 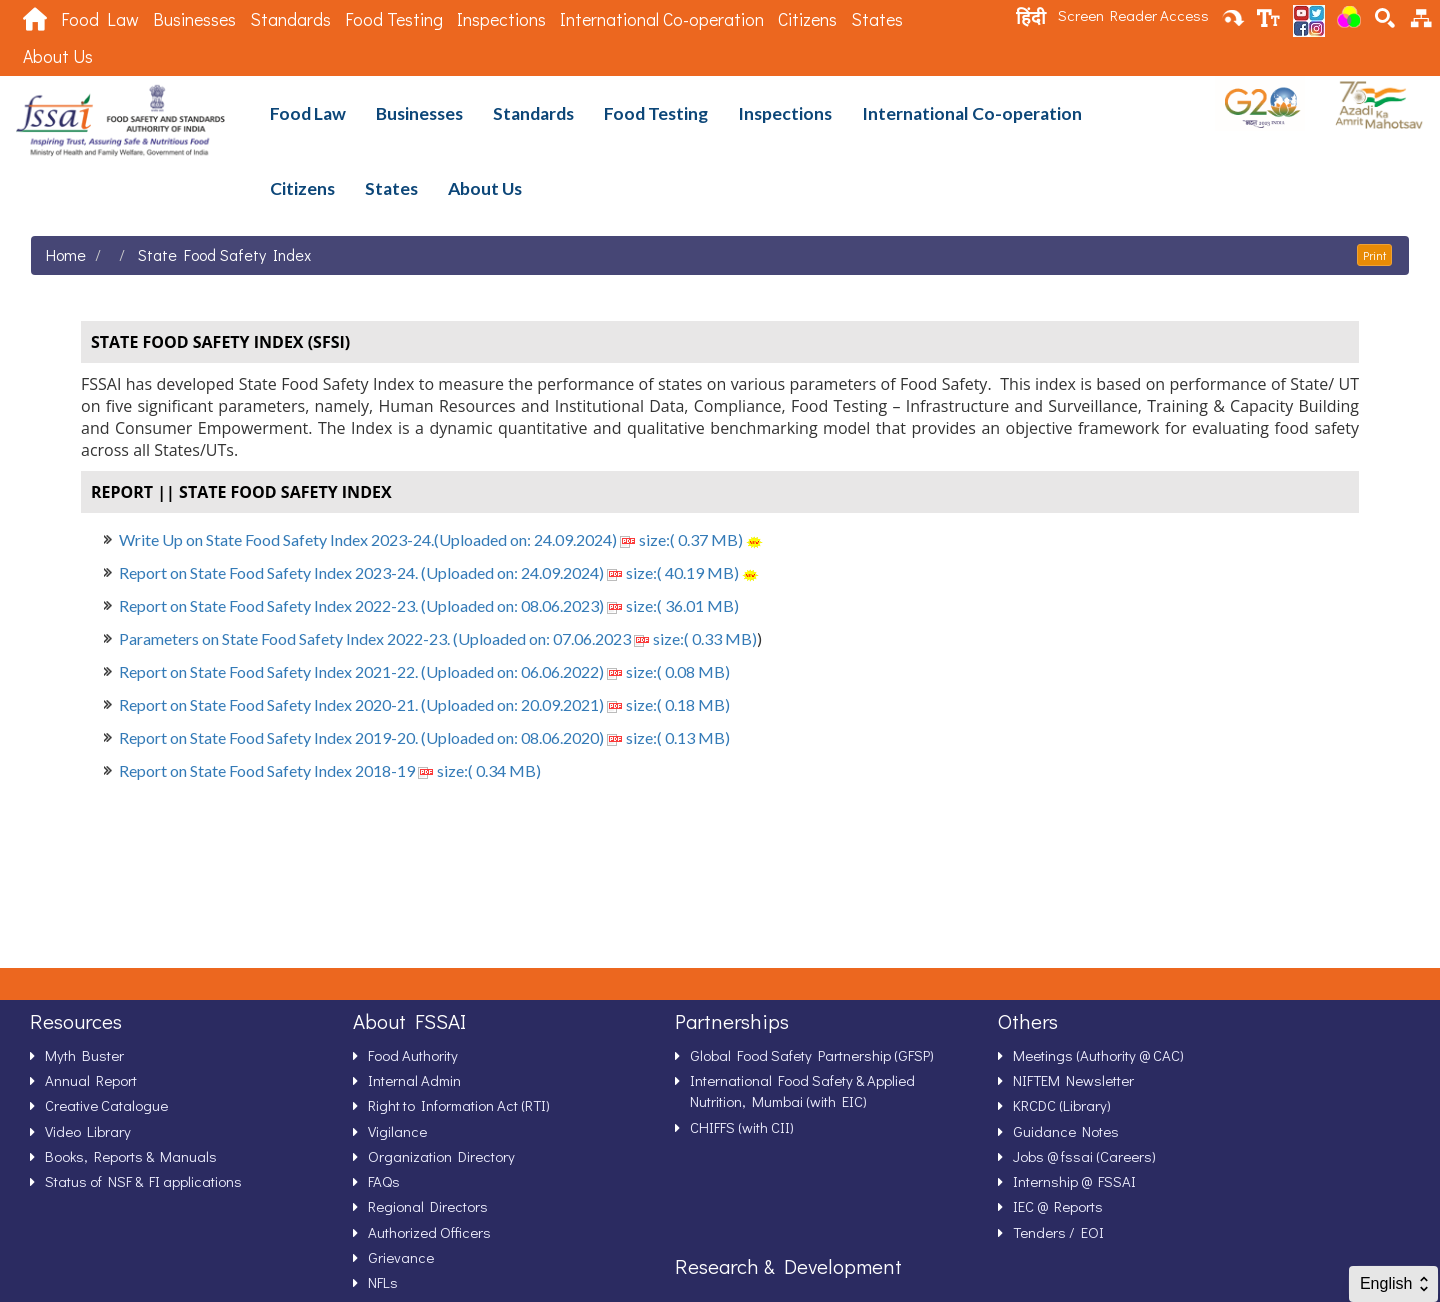 What do you see at coordinates (1084, 1156) in the screenshot?
I see `Jobs @ fssai (Careers)` at bounding box center [1084, 1156].